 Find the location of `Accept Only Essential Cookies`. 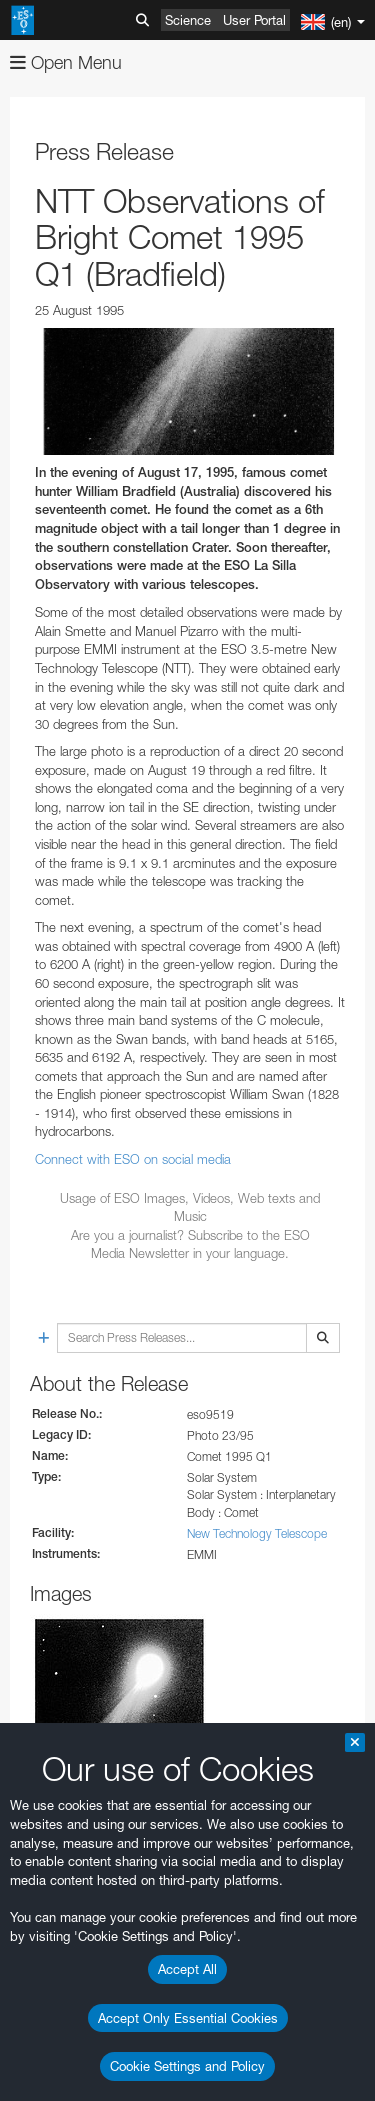

Accept Only Essential Cookies is located at coordinates (188, 2018).